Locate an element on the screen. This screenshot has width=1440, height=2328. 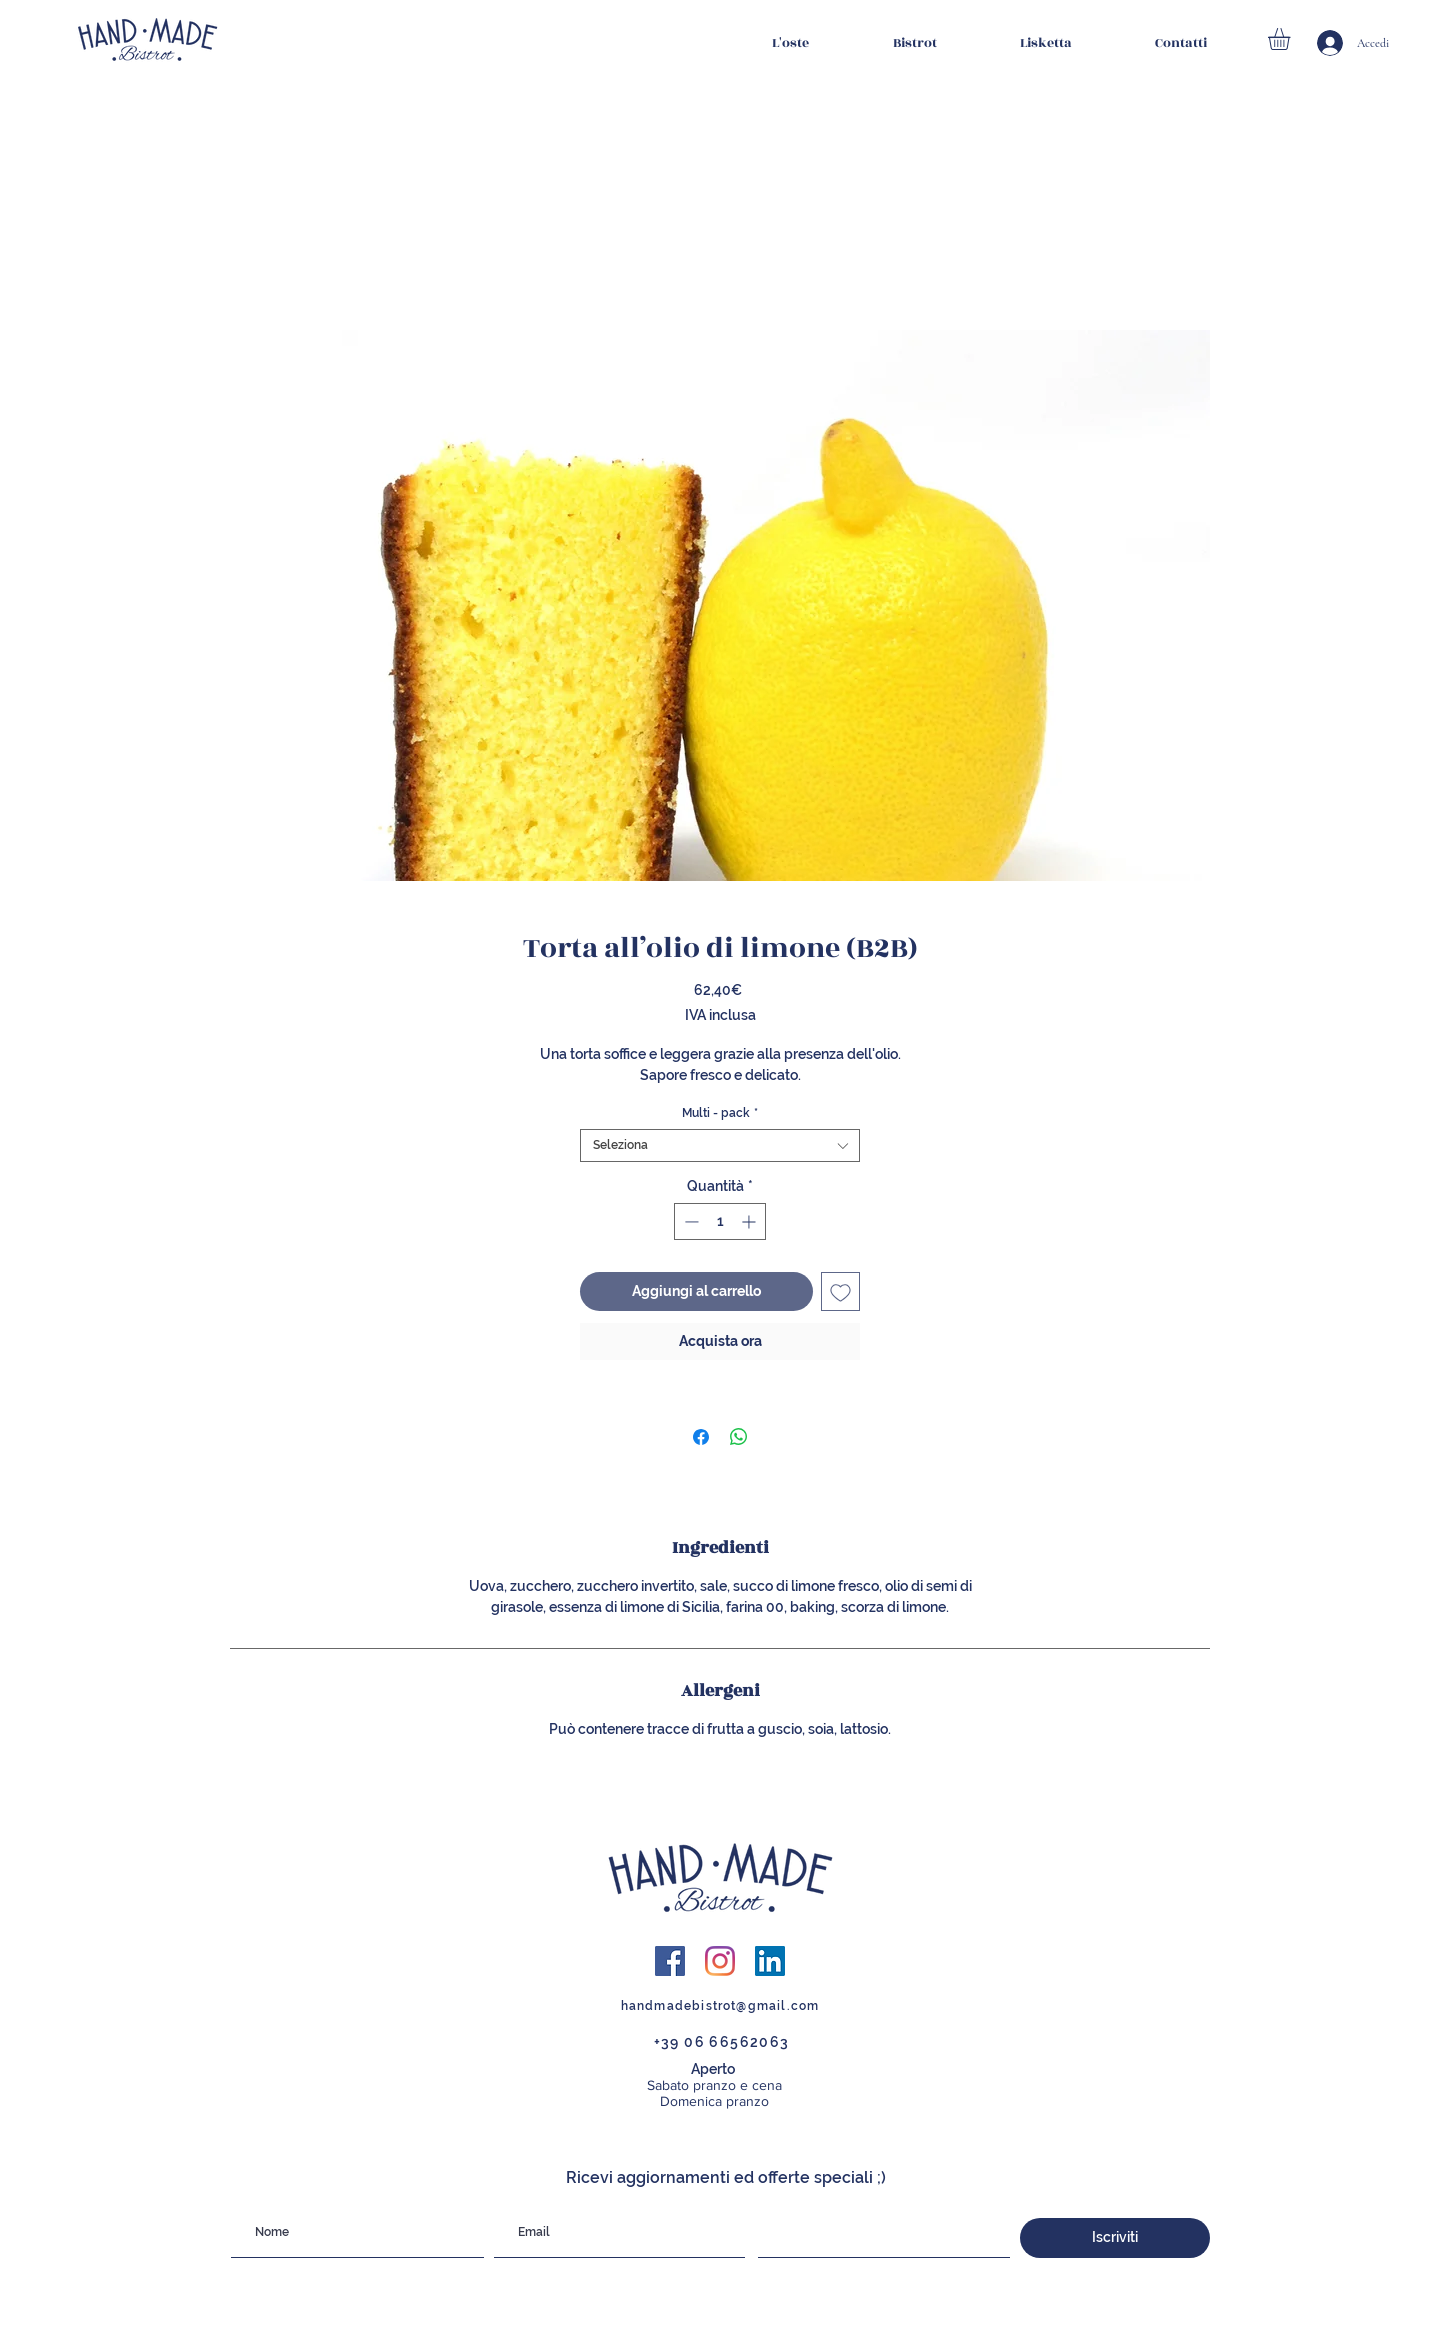
[Decrement] is located at coordinates (689, 1221).